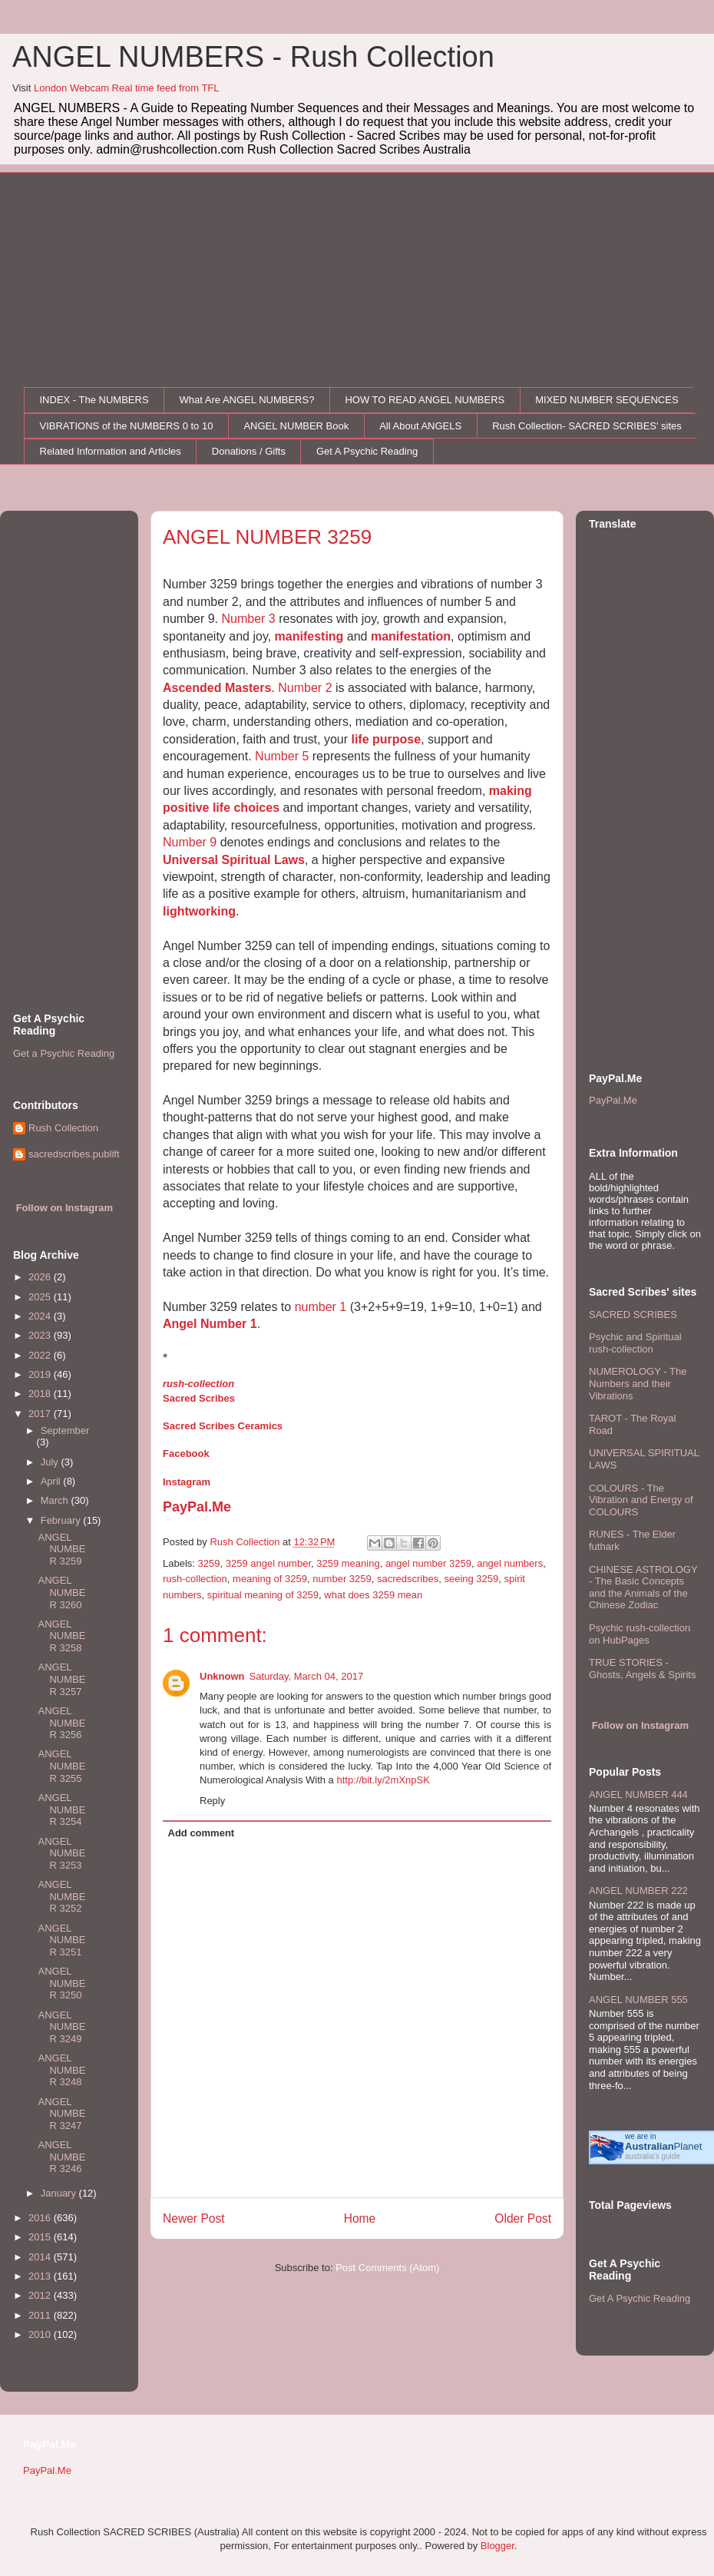 The image size is (714, 2576). I want to click on What Are ANGEL NUMBERS?, so click(247, 400).